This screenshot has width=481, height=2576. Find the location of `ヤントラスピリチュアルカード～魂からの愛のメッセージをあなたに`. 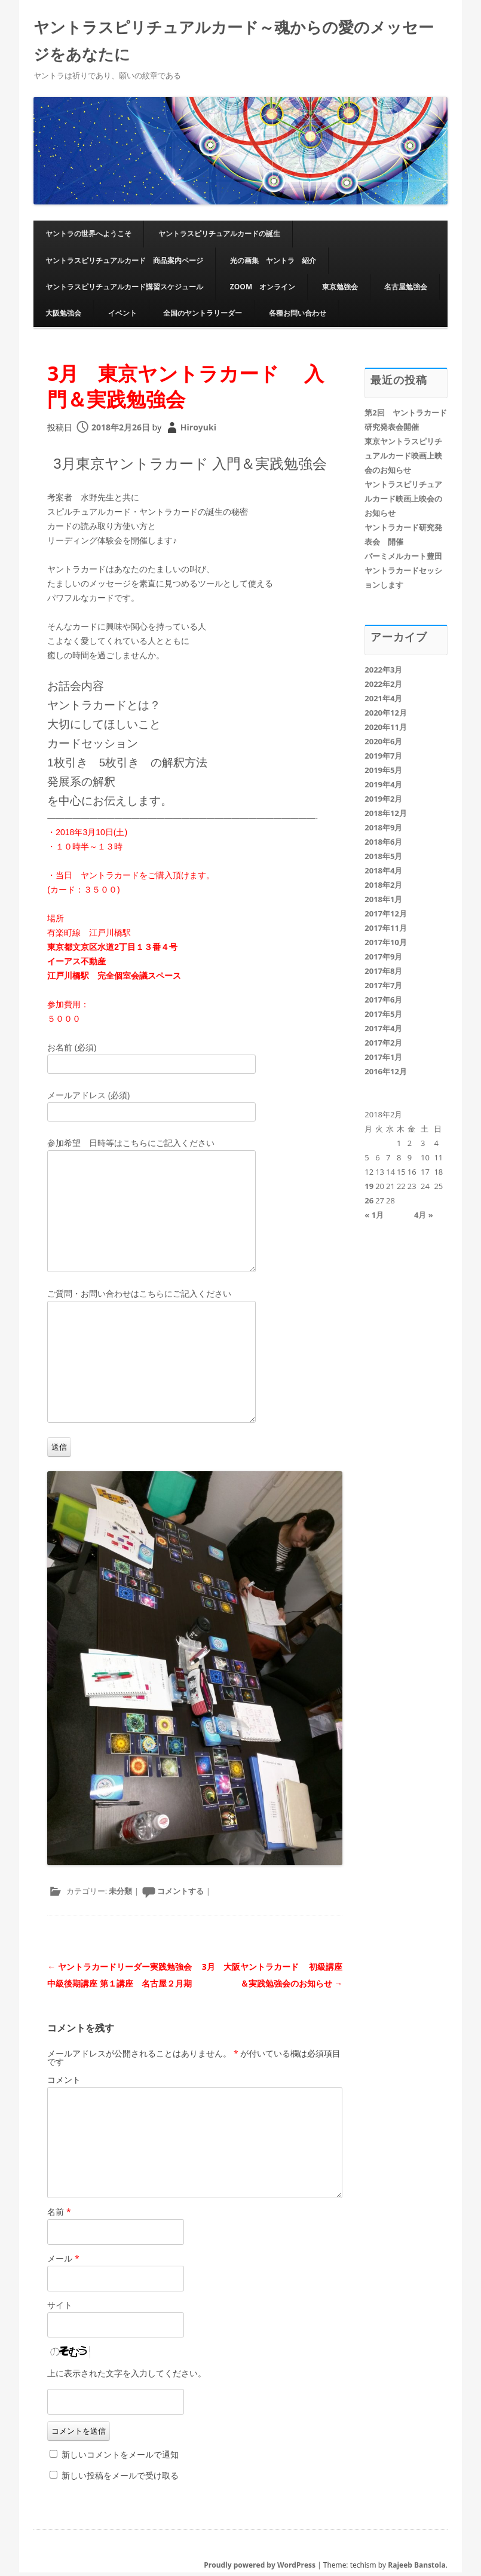

ヤントラスピリチュアルカード～魂からの愛のメッセージをあなたに is located at coordinates (233, 43).